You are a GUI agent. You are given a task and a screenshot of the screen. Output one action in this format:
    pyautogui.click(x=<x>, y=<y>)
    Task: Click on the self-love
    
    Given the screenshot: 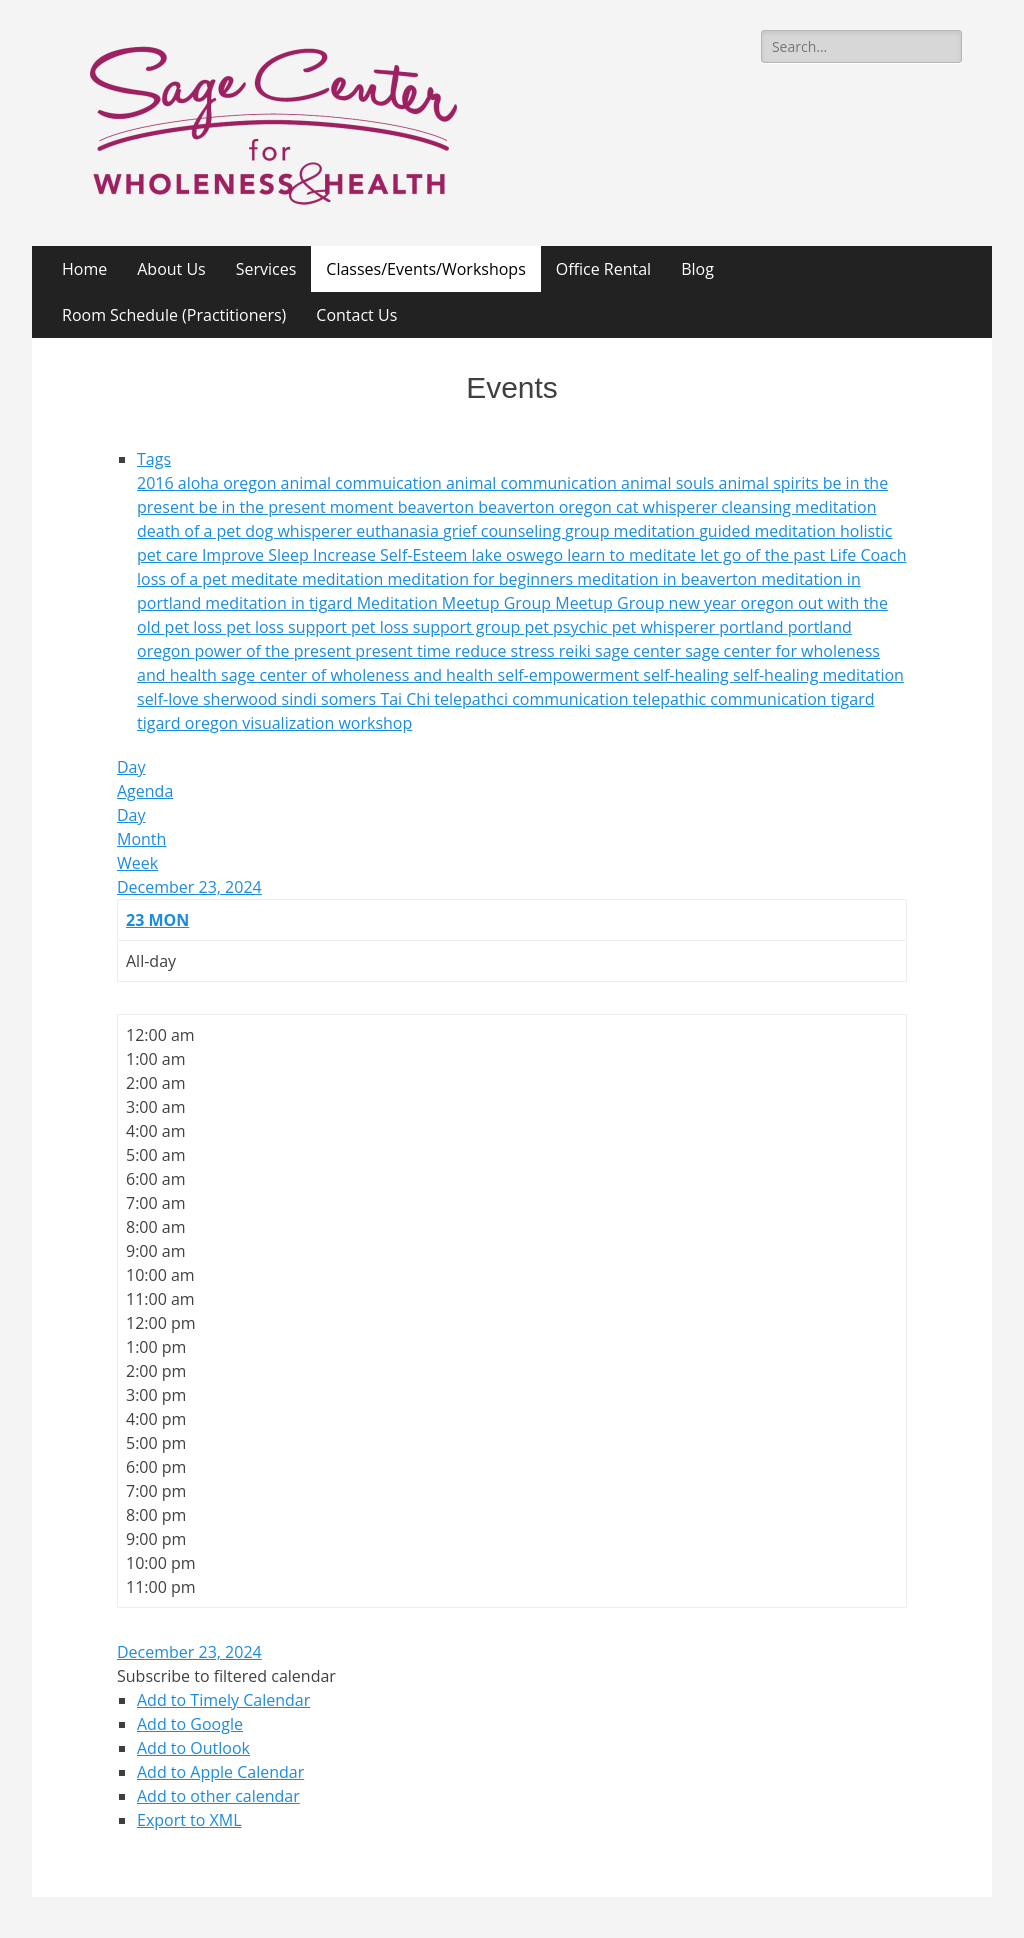 What is the action you would take?
    pyautogui.click(x=170, y=699)
    